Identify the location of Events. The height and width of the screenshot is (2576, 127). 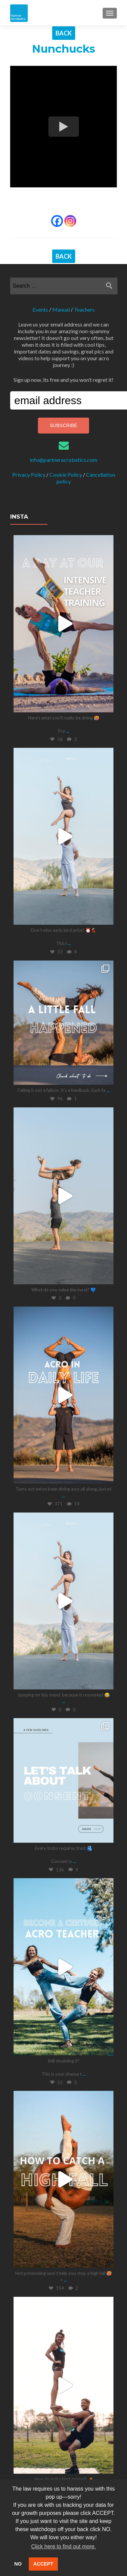
(40, 309).